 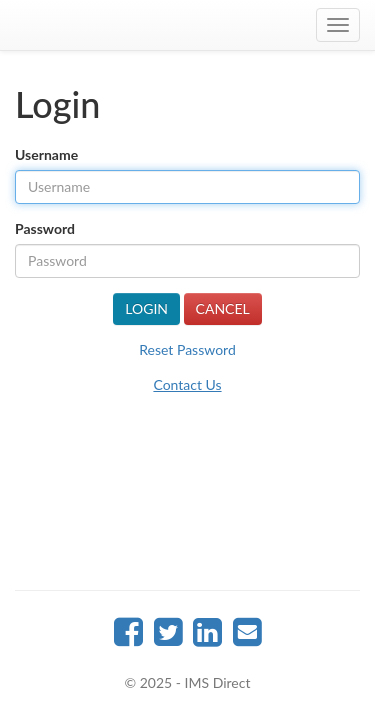 What do you see at coordinates (187, 349) in the screenshot?
I see `Reset Password` at bounding box center [187, 349].